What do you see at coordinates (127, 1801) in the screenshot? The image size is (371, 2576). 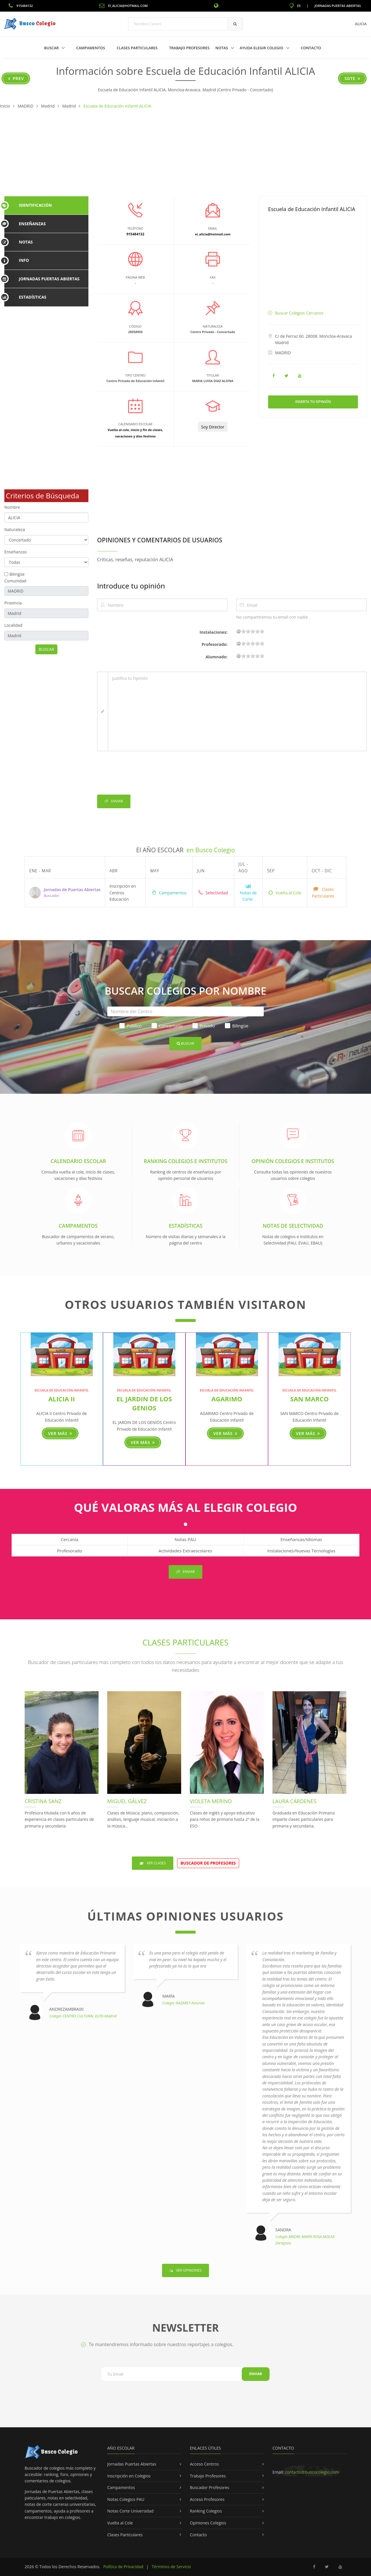 I see `Miguel Gálvez` at bounding box center [127, 1801].